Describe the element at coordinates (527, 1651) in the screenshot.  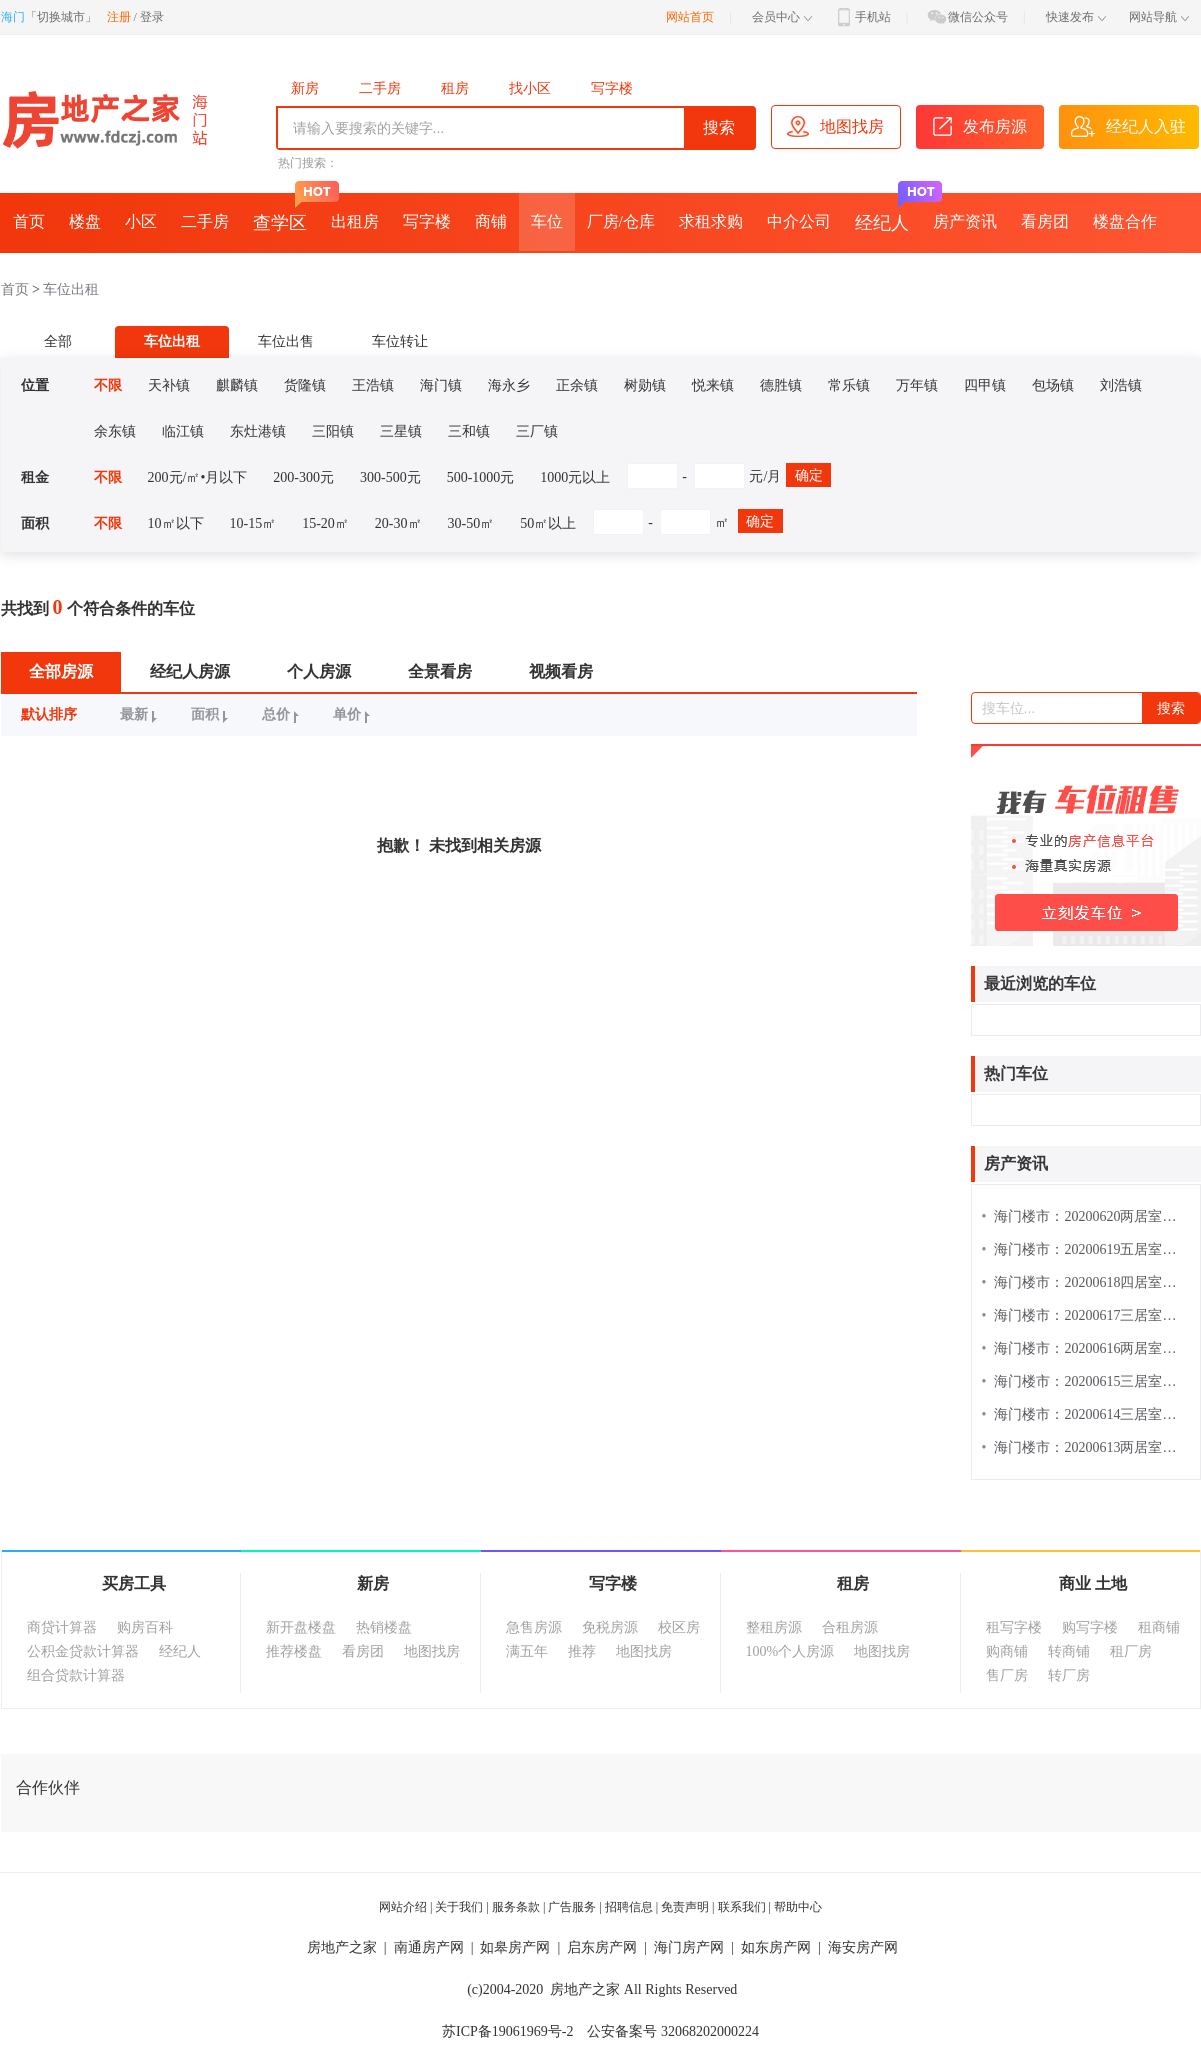
I see `满五年` at that location.